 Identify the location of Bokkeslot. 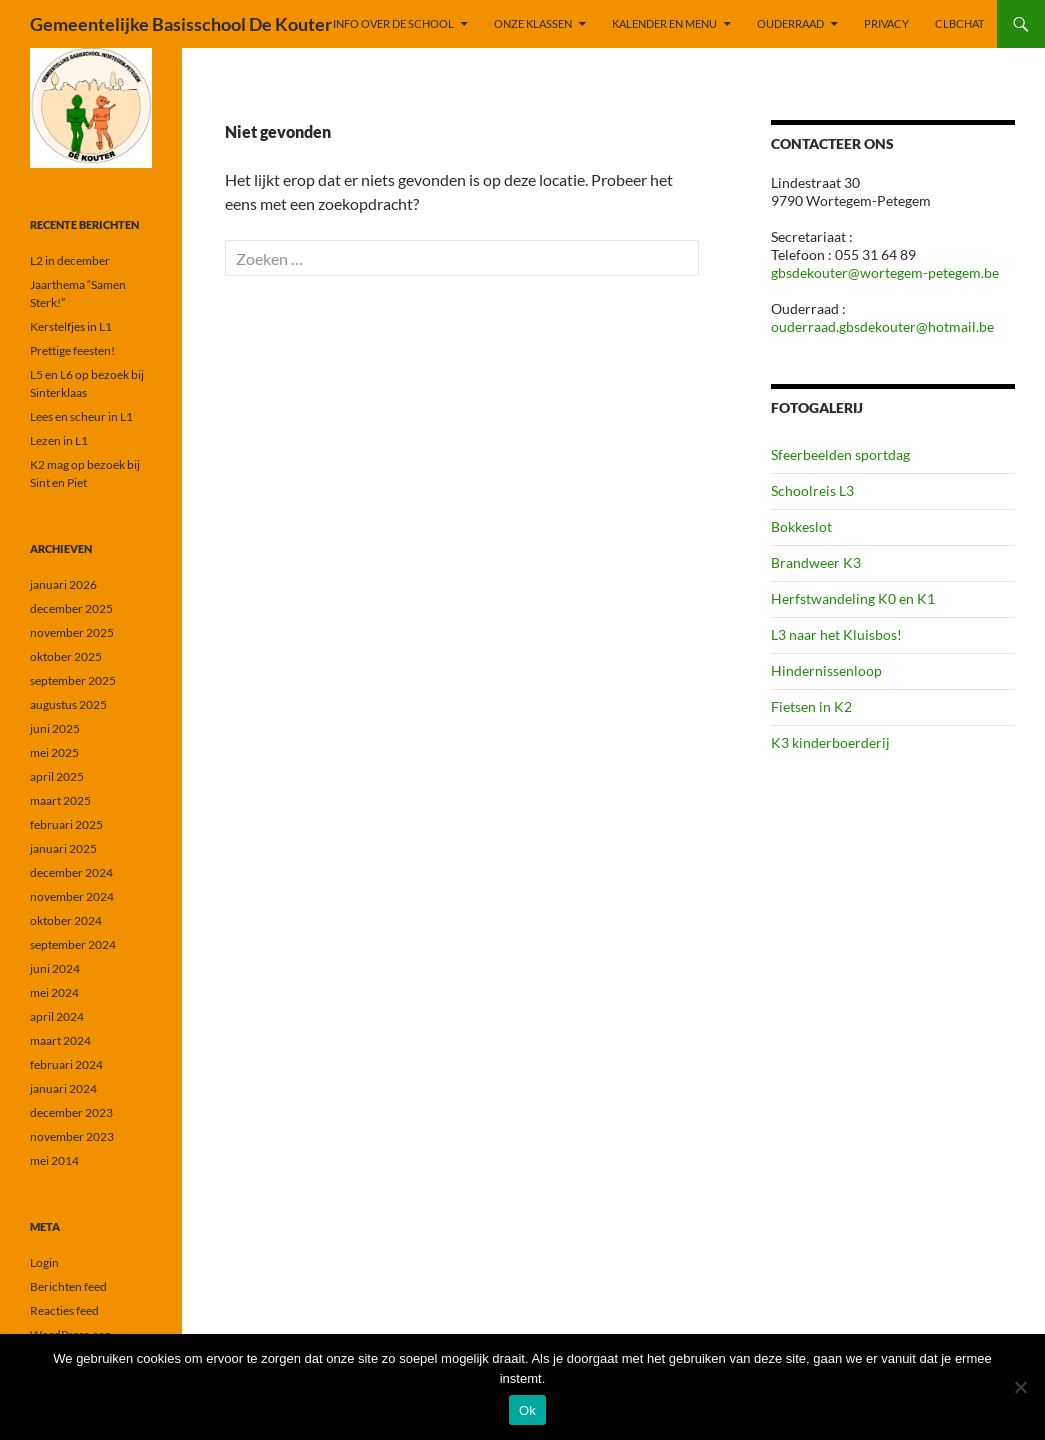
(801, 526).